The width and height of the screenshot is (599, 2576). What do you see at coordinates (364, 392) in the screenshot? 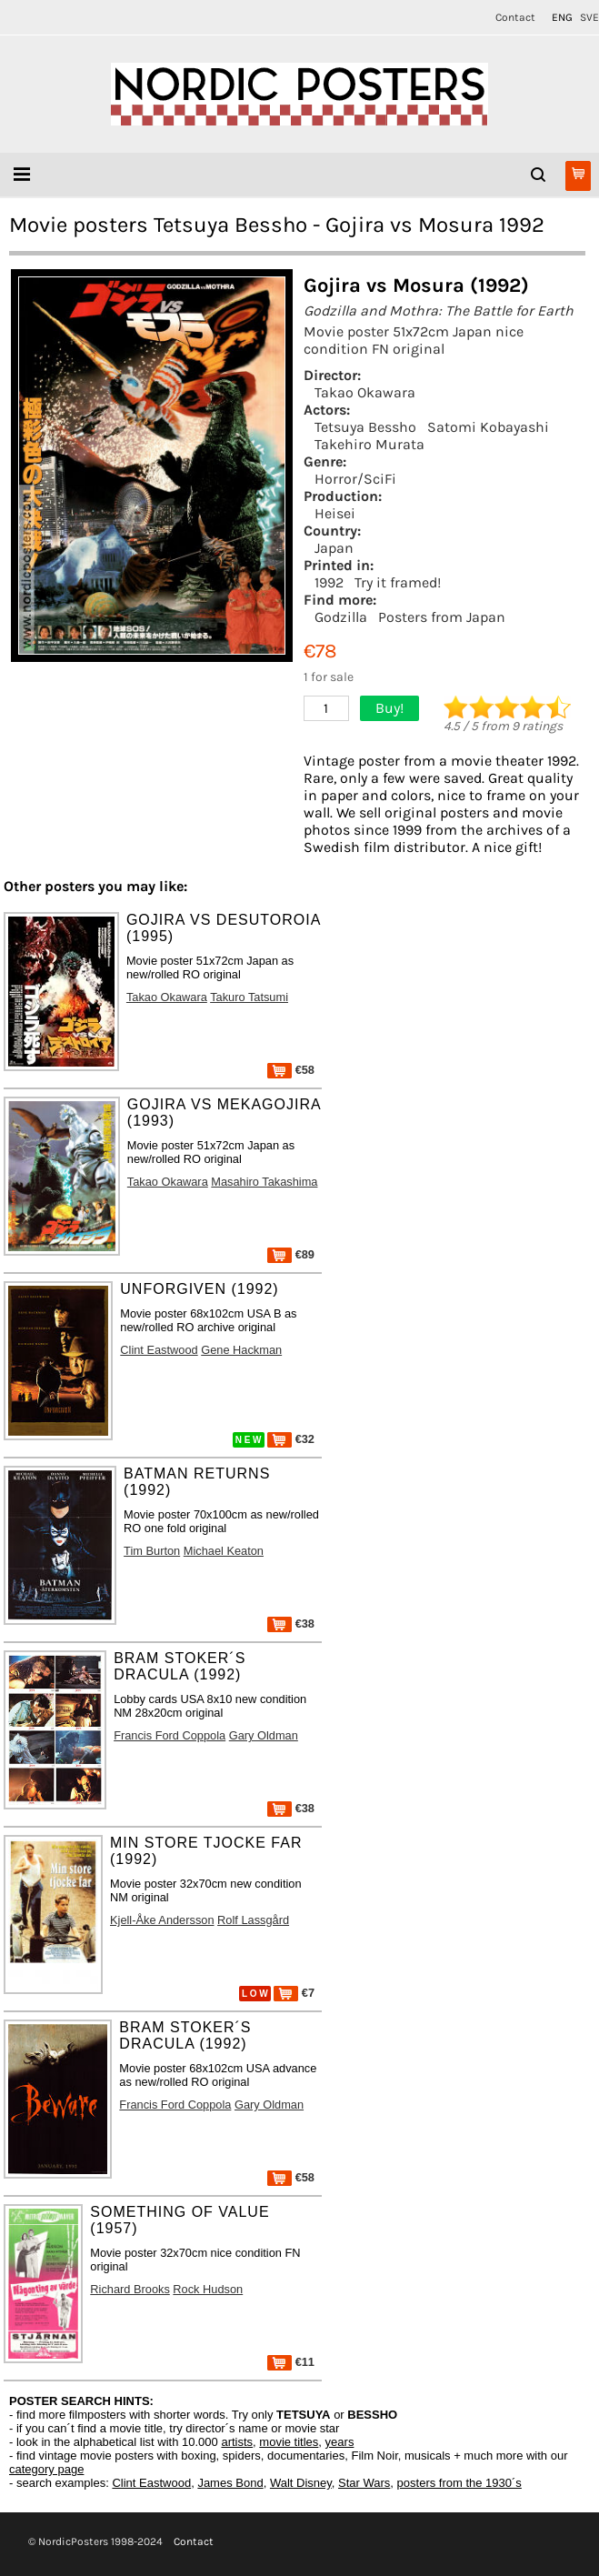
I see `Takao Okawara` at bounding box center [364, 392].